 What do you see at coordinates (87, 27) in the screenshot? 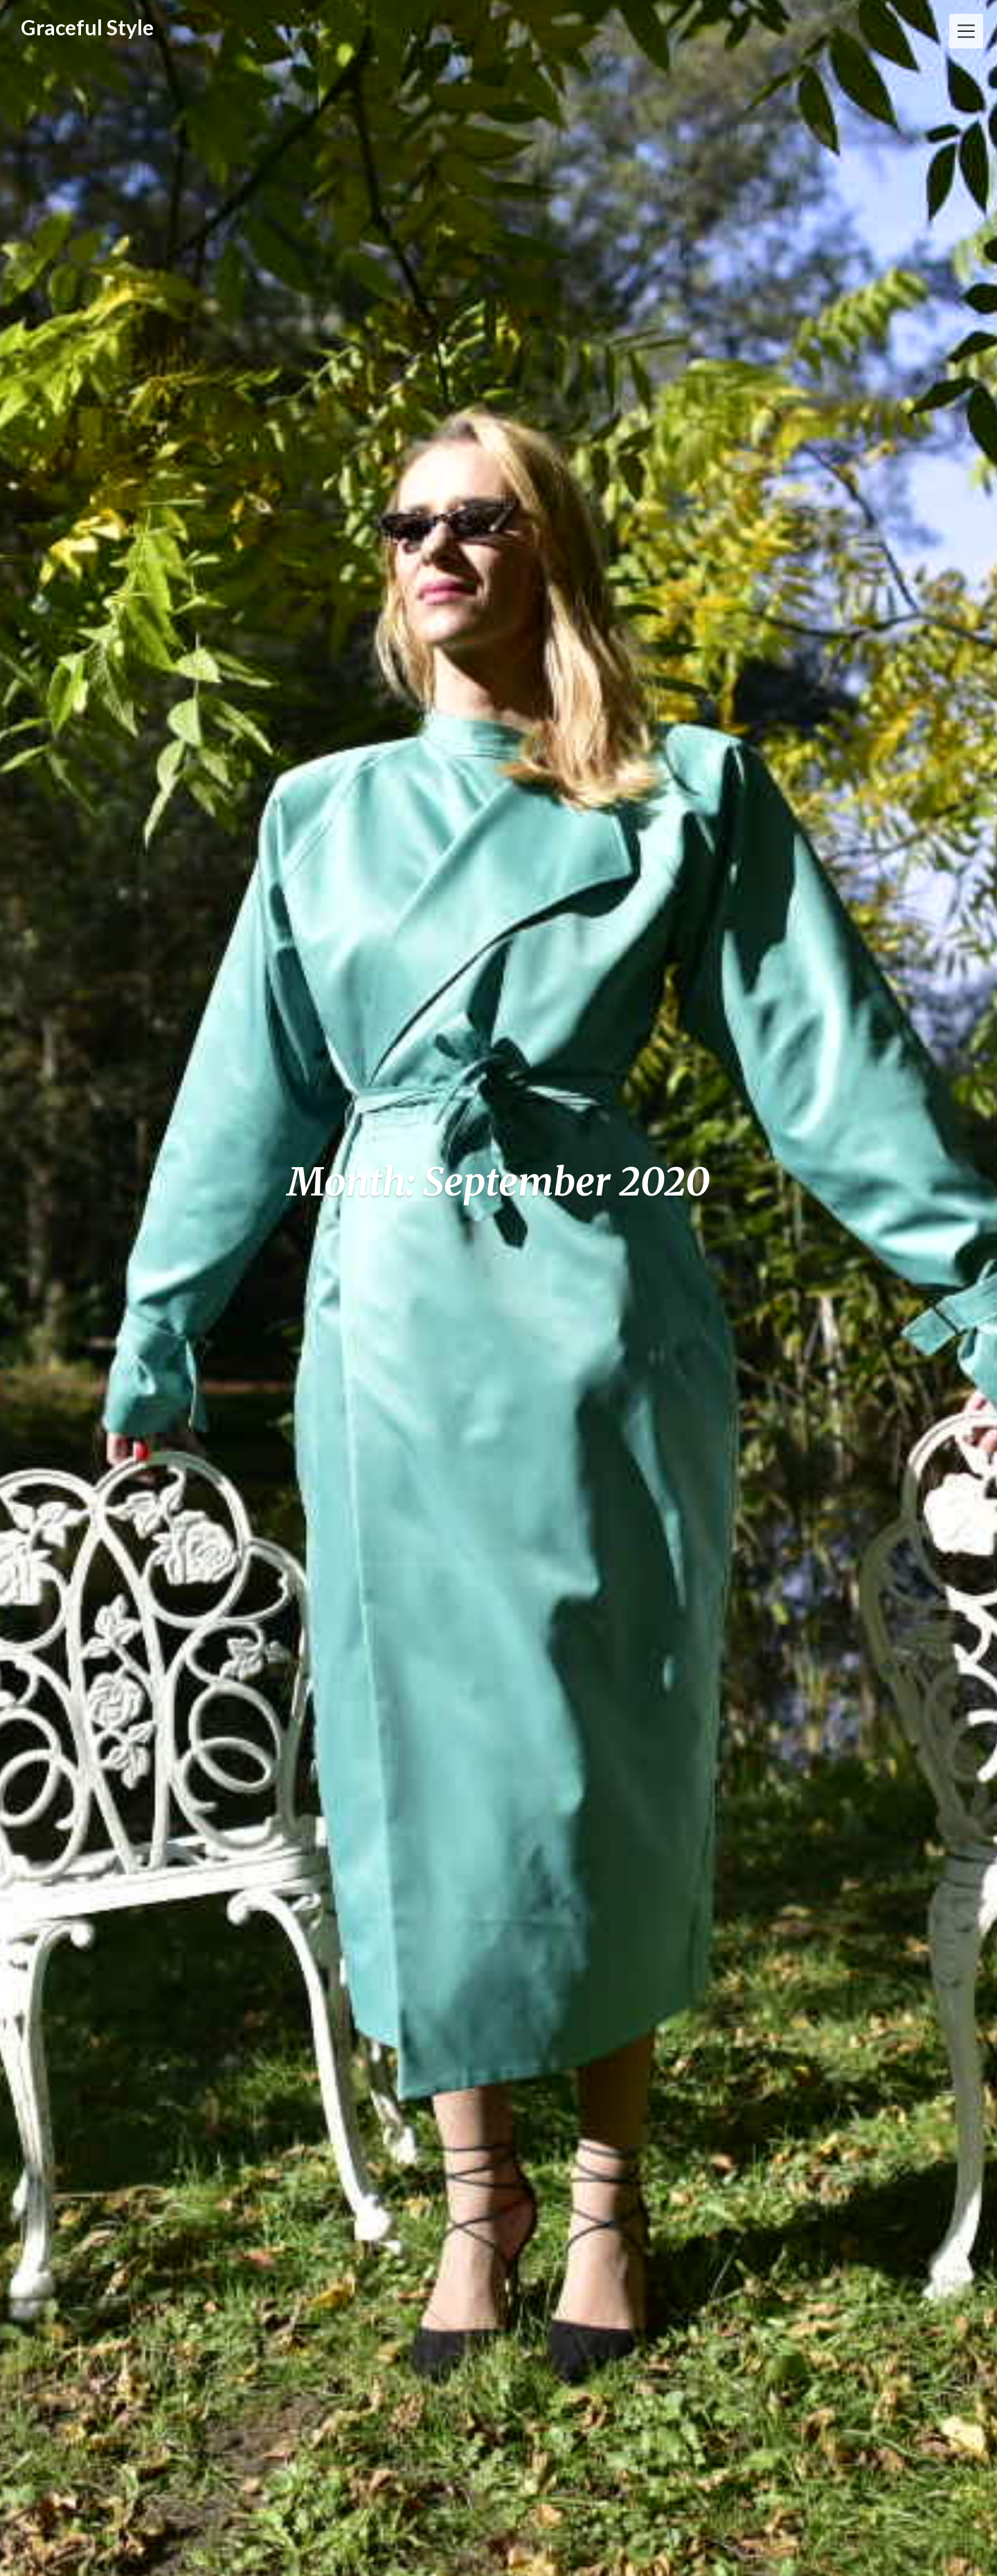
I see `Graceful Style` at bounding box center [87, 27].